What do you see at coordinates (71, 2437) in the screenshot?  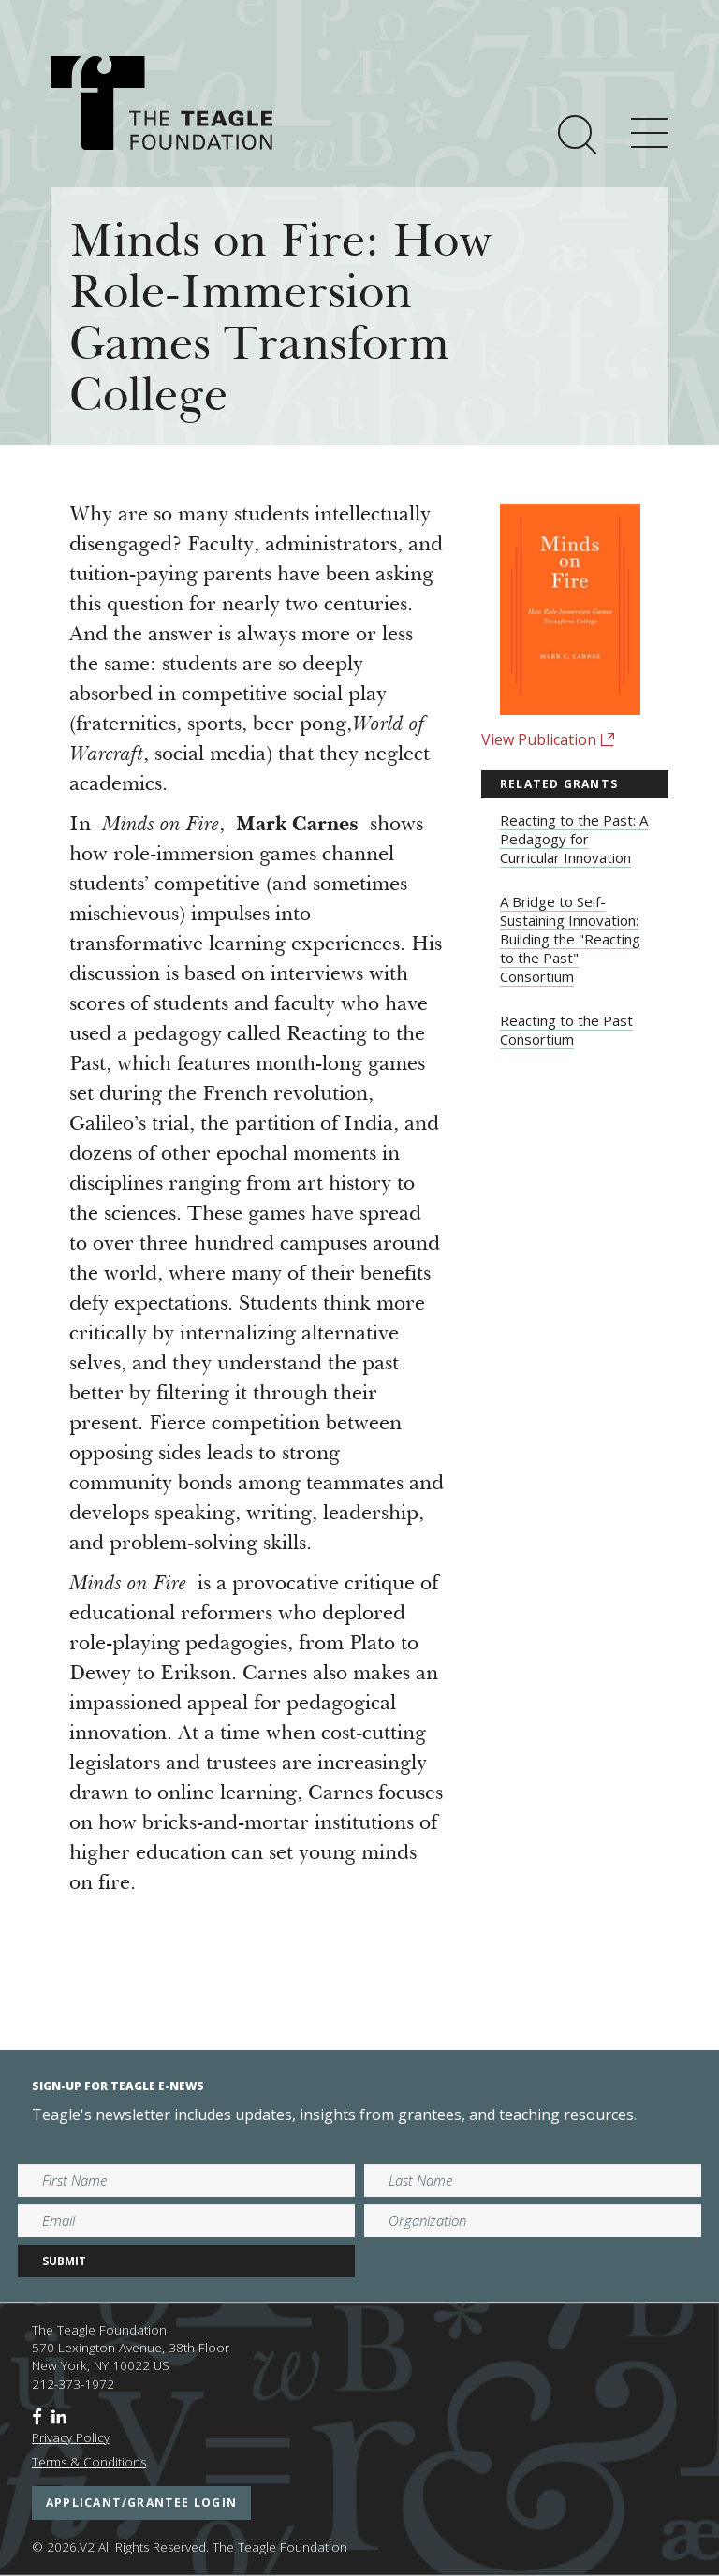 I see `Privacy Policy` at bounding box center [71, 2437].